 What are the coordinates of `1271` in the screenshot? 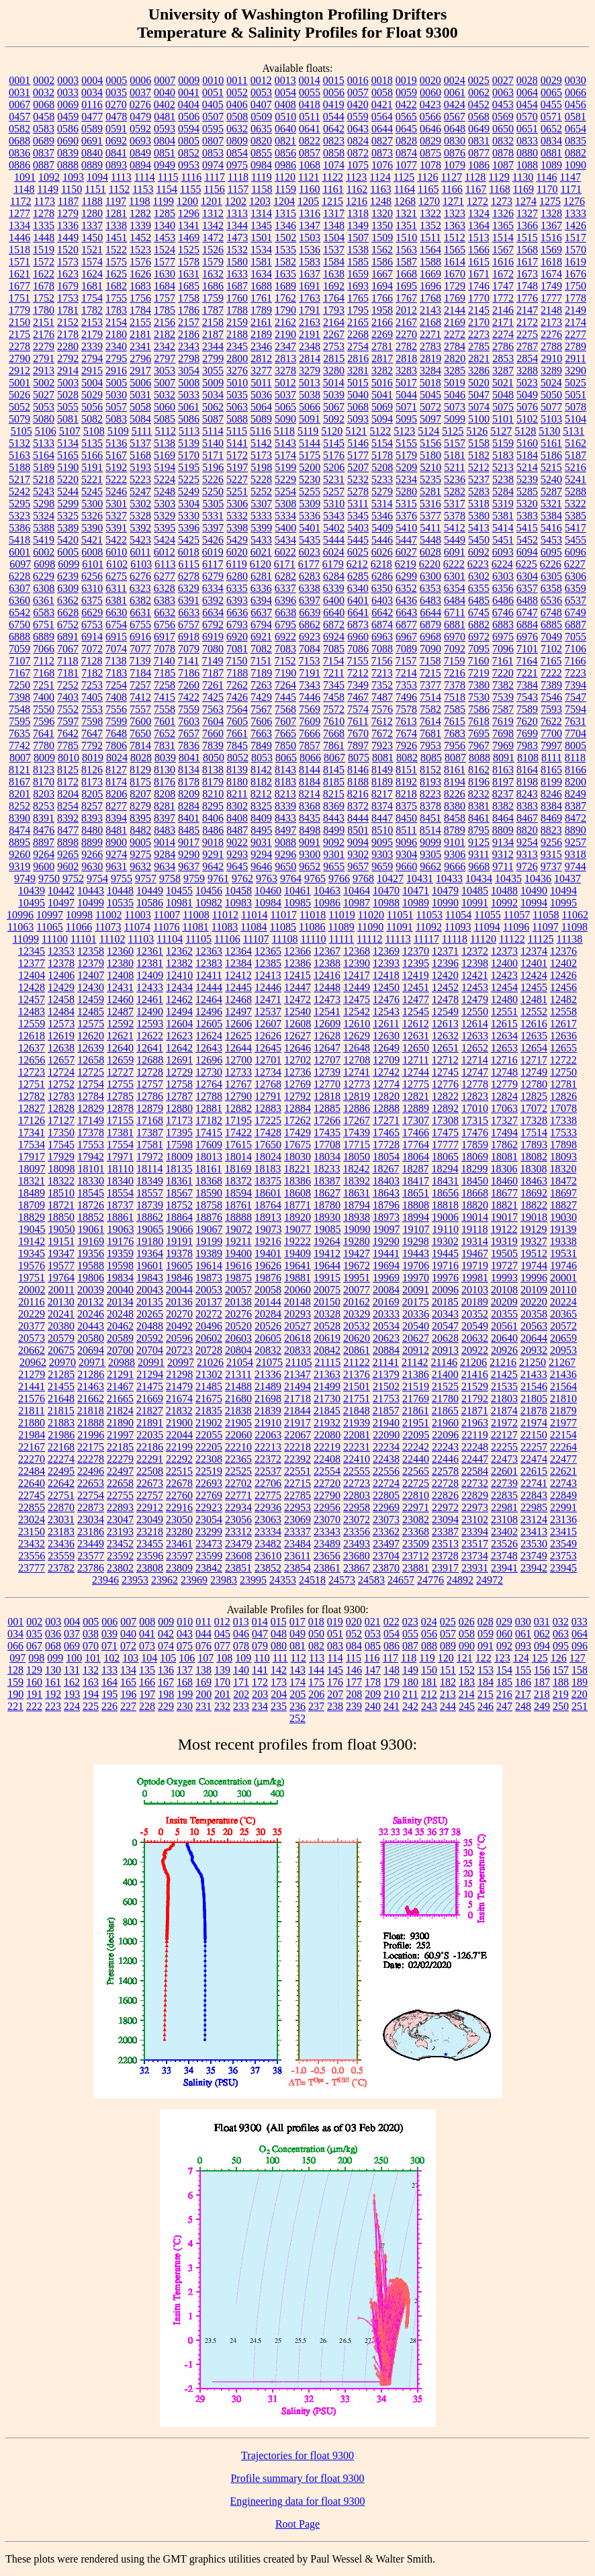 It's located at (453, 201).